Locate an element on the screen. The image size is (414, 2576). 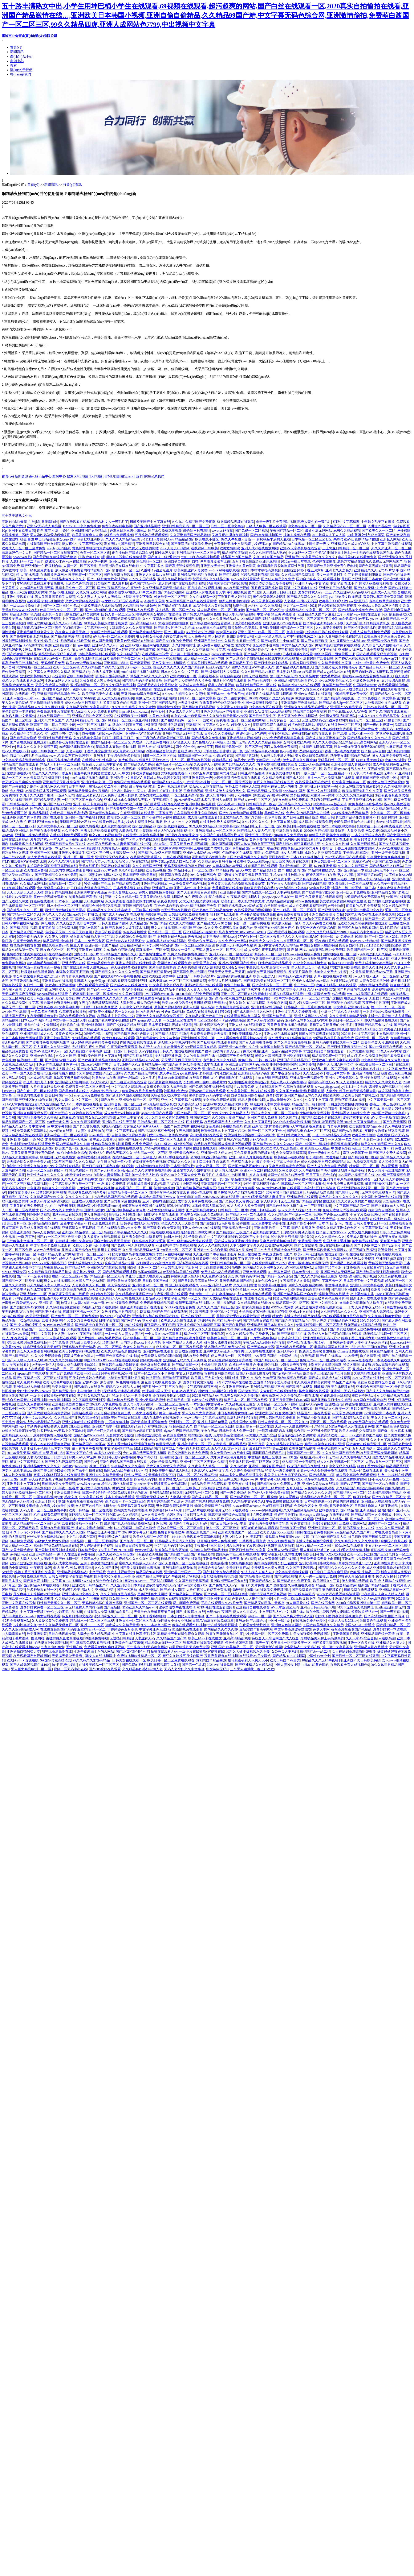
18禁男女无遮挡羞羞视频免 is located at coordinates (266, 972).